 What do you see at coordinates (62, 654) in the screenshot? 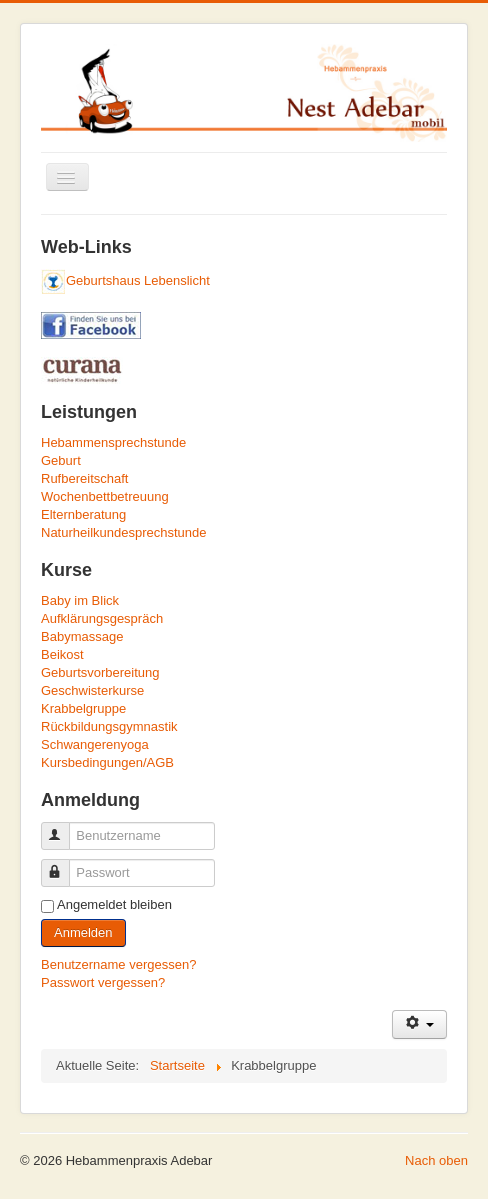
I see `Beikost` at bounding box center [62, 654].